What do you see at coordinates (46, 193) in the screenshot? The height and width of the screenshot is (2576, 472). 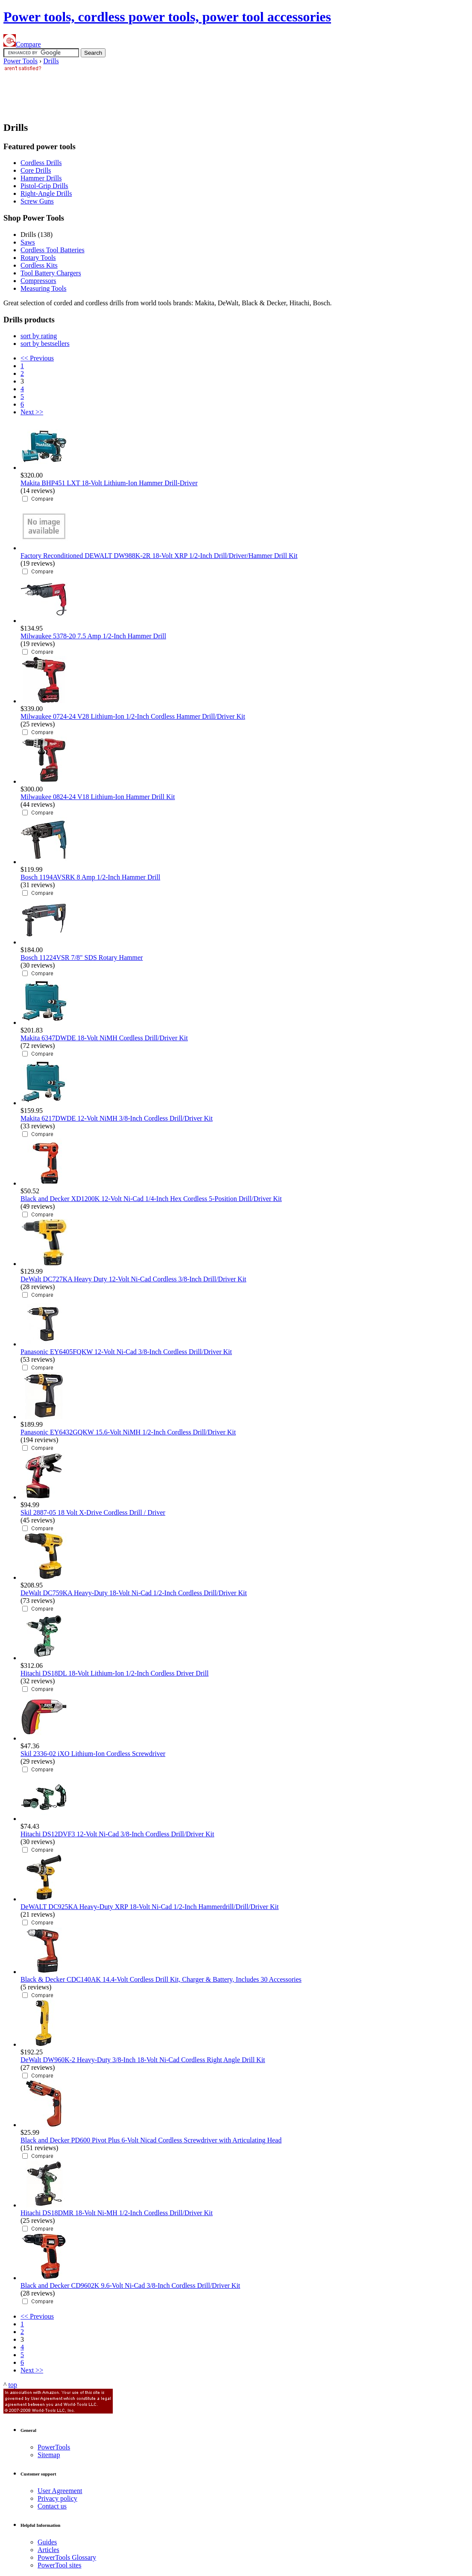 I see `Right-Angle Drills` at bounding box center [46, 193].